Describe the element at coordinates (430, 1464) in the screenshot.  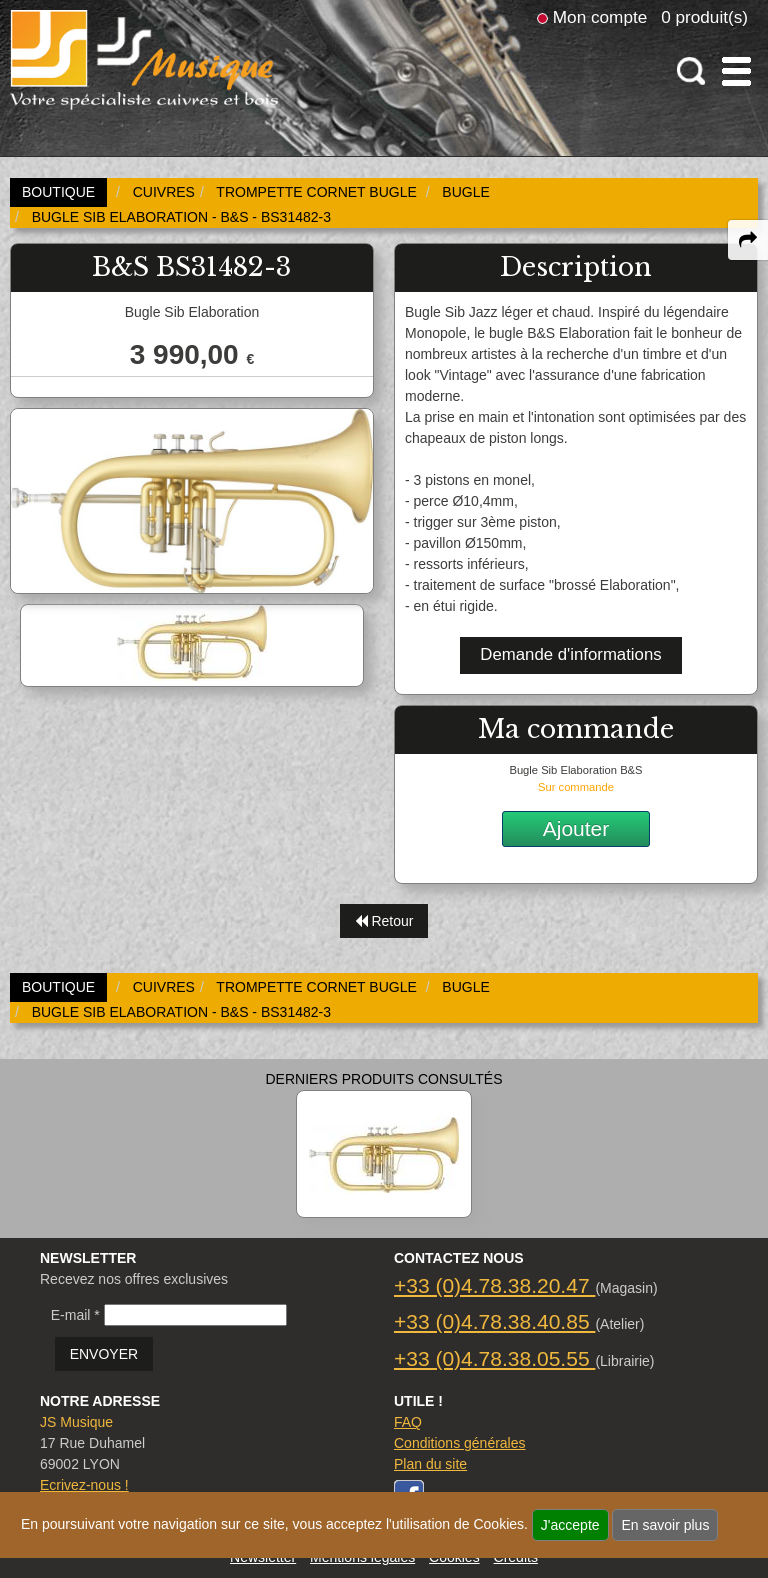
I see `Plan du site` at that location.